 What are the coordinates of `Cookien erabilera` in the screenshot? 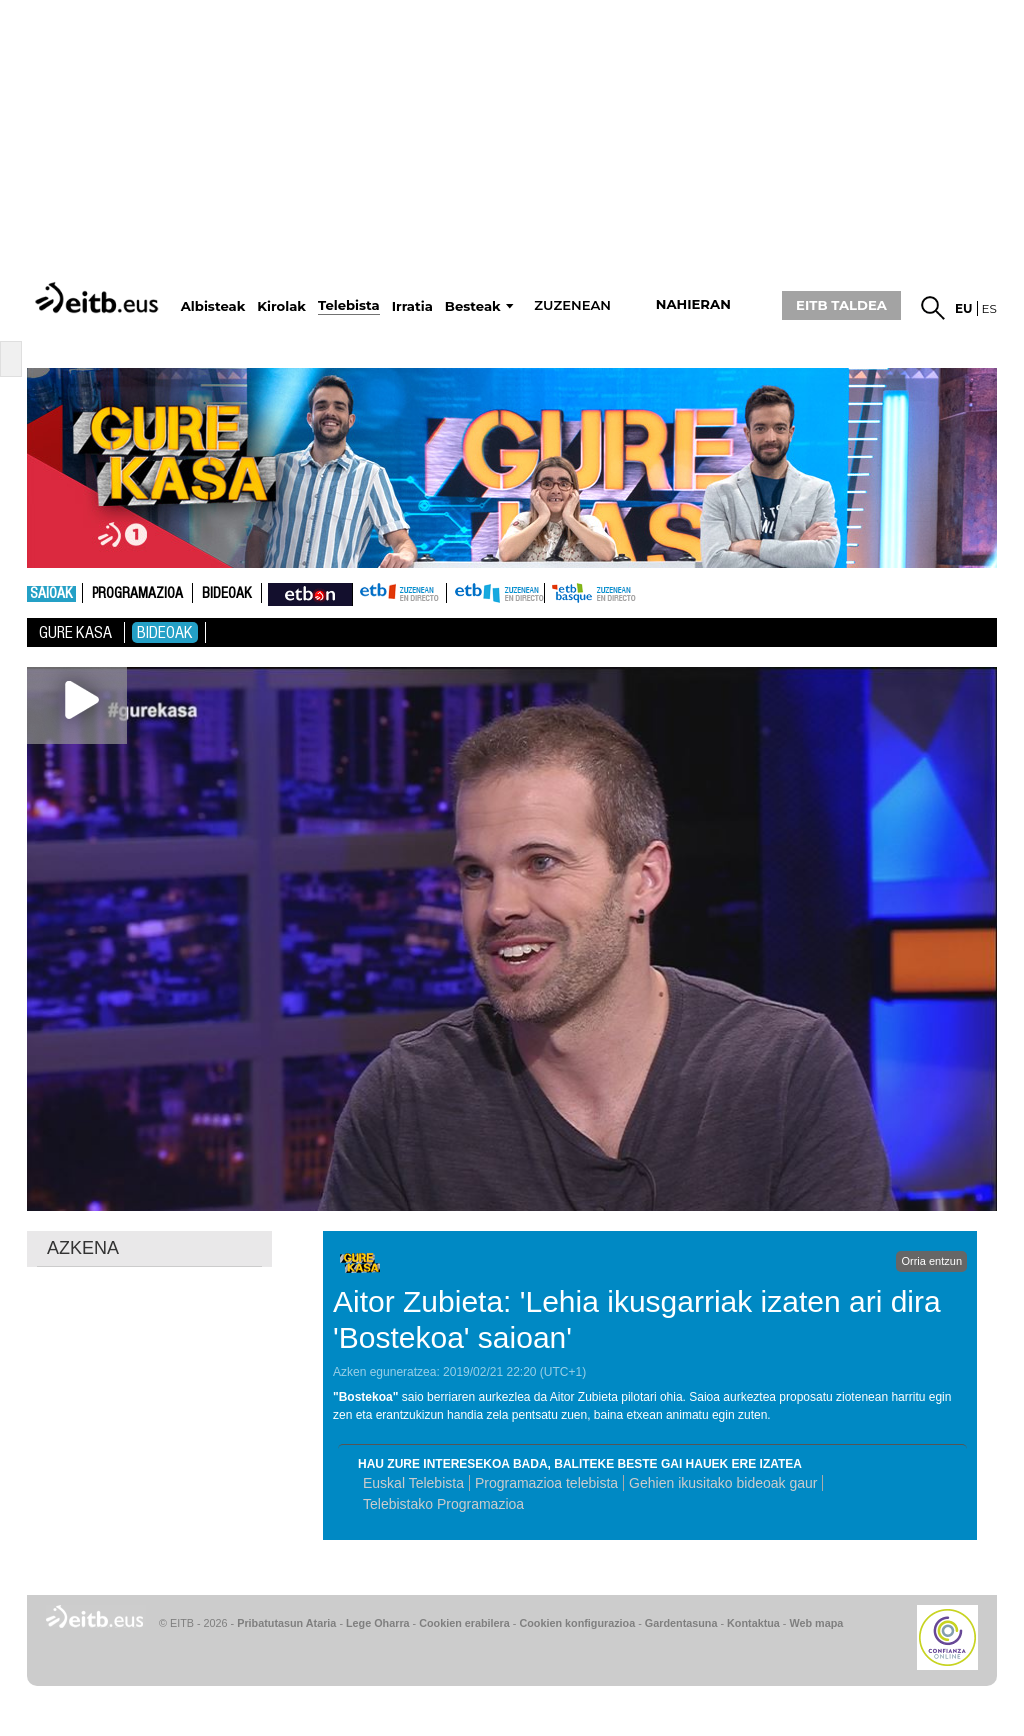 It's located at (464, 1623).